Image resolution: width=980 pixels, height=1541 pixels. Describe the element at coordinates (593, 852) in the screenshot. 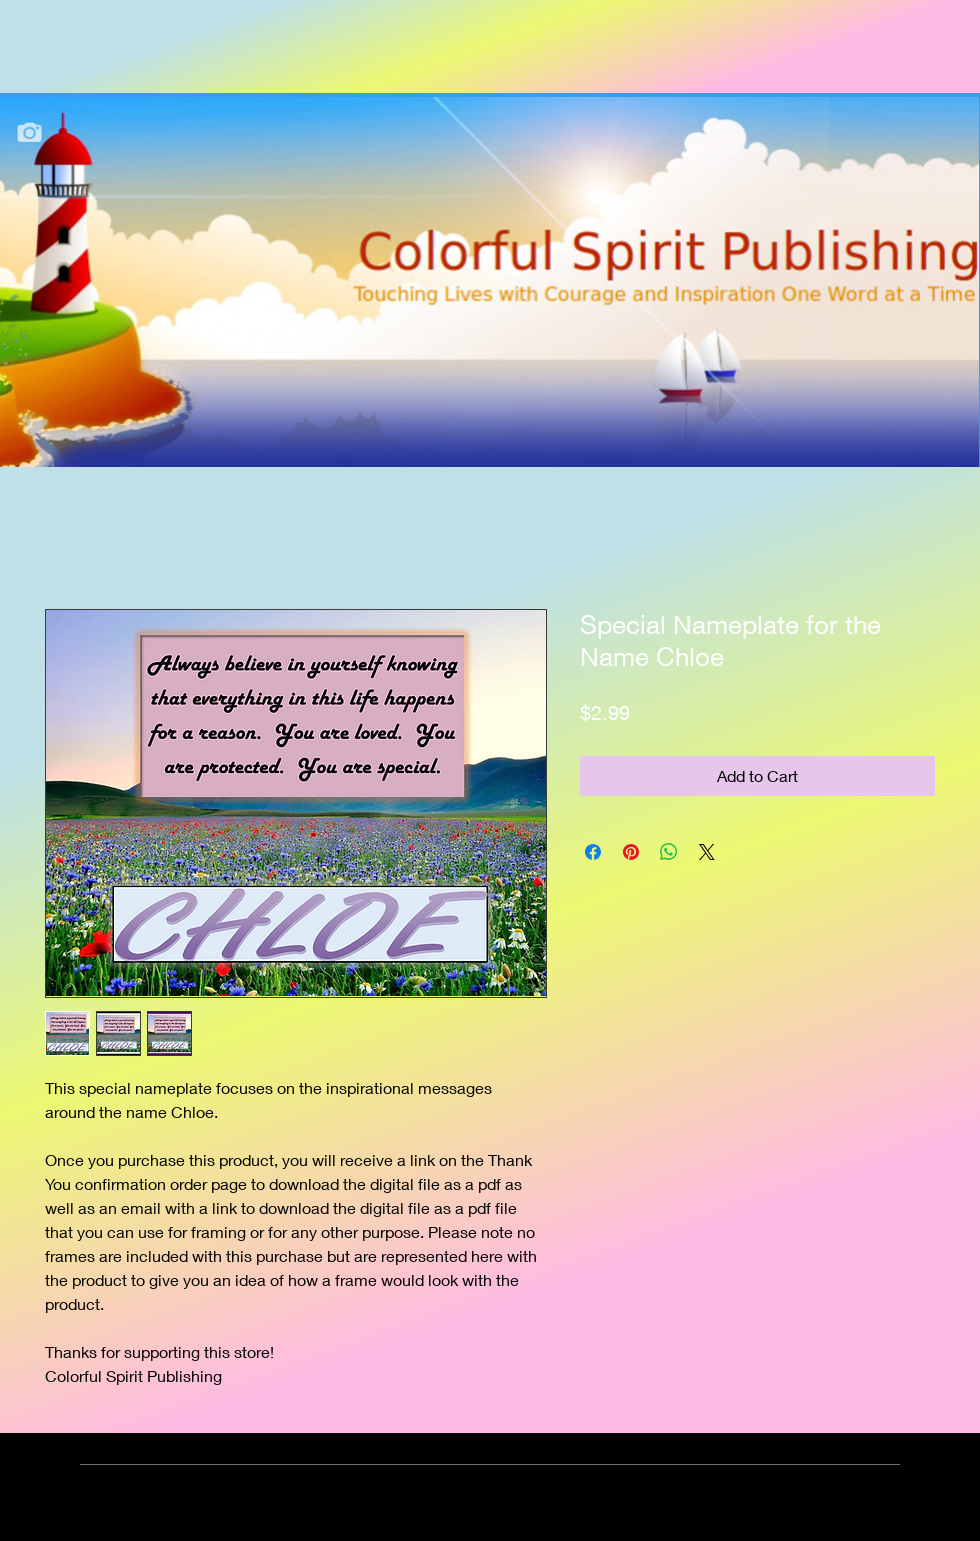

I see `[Share on Facebook]` at that location.